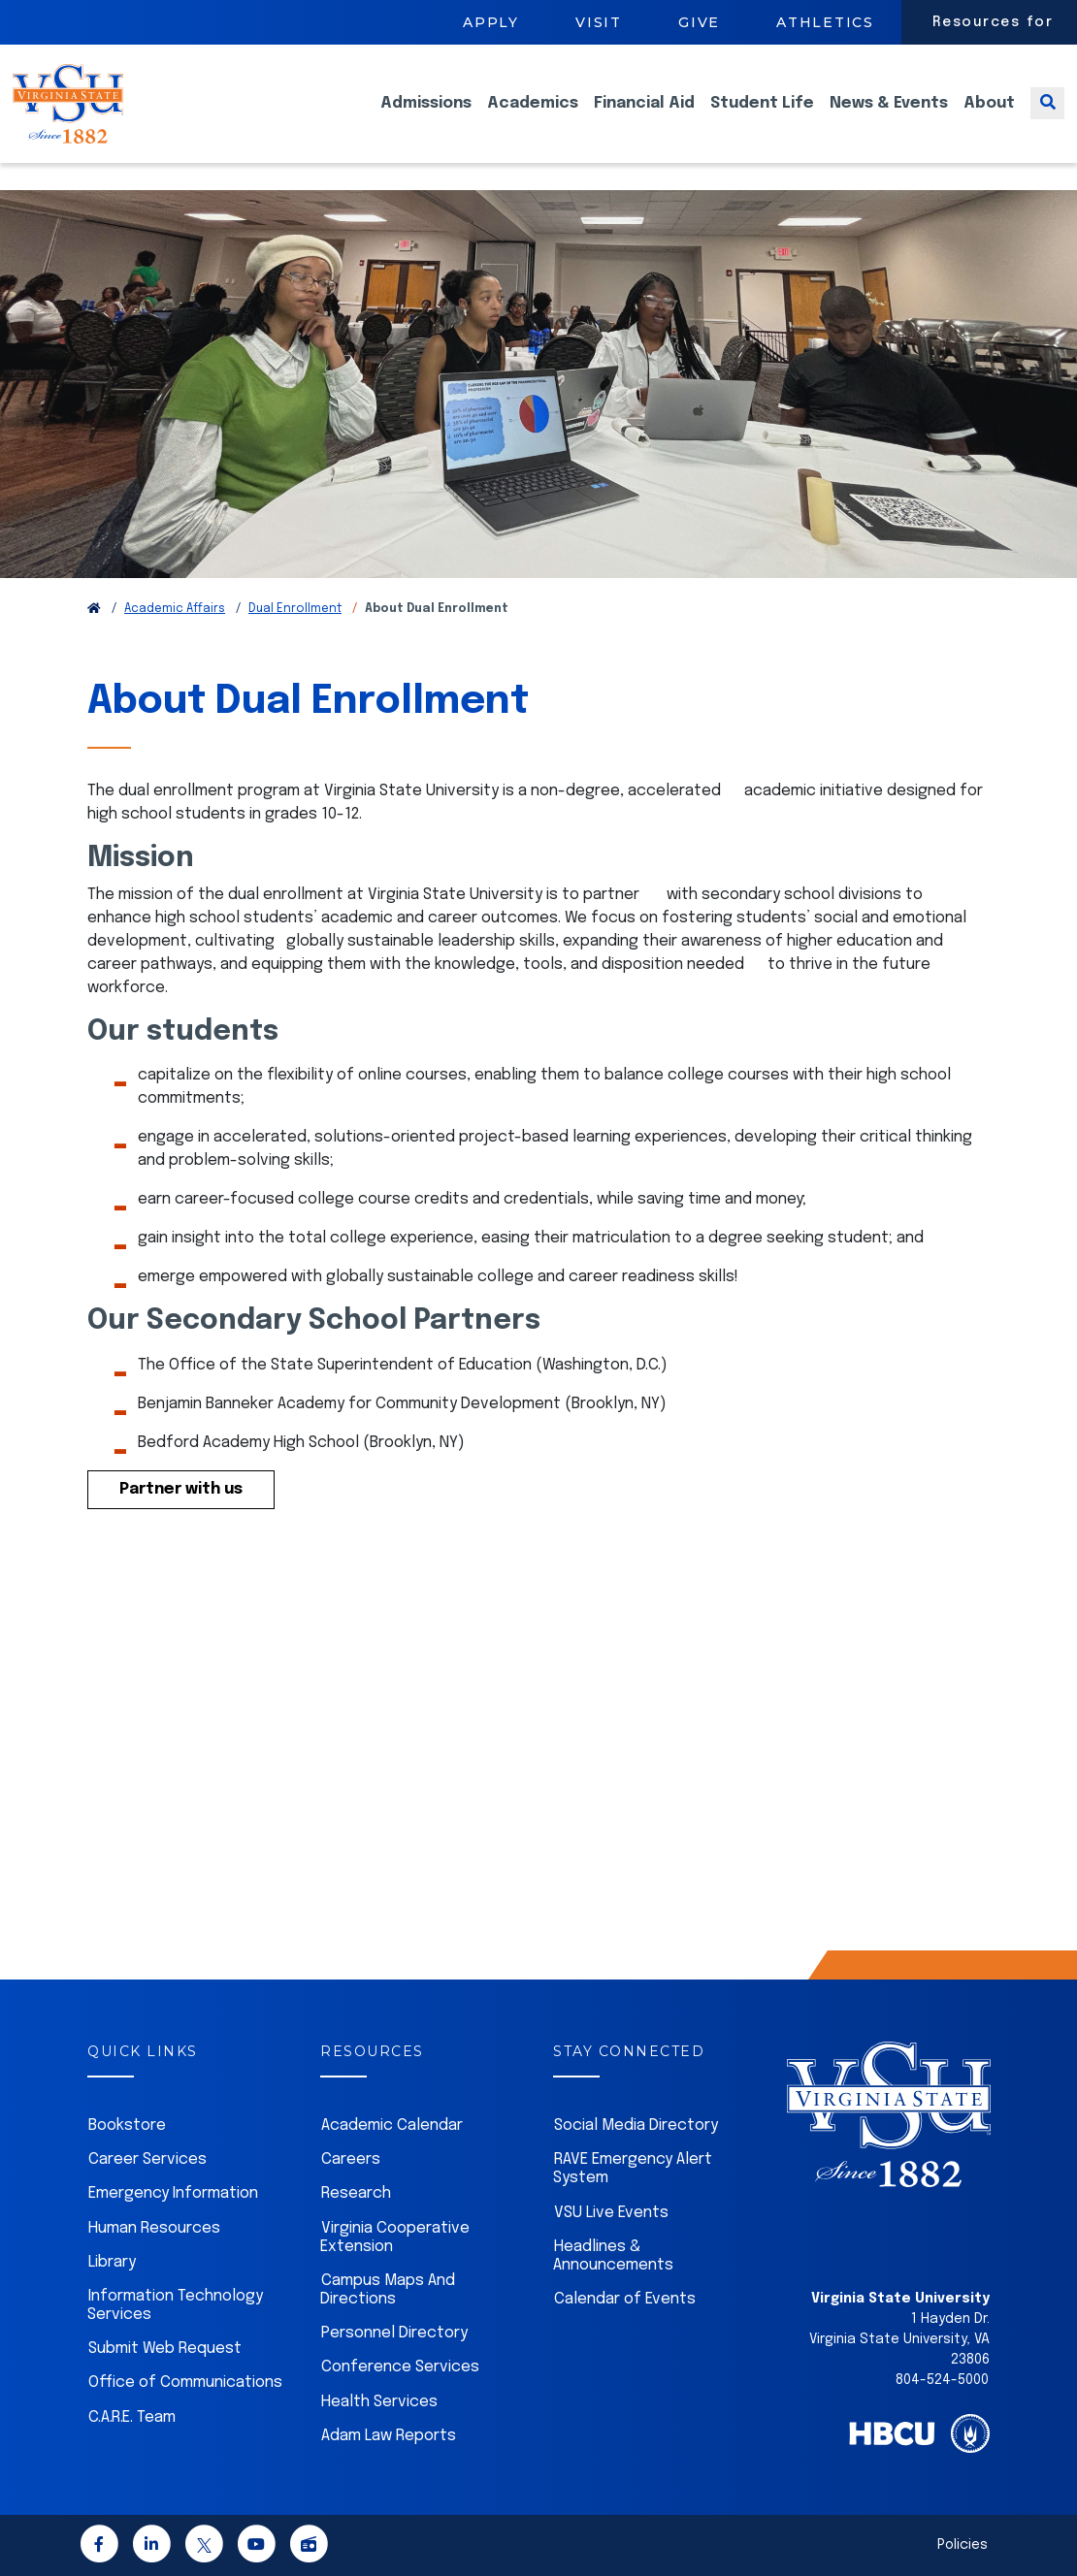 This screenshot has width=1077, height=2576. What do you see at coordinates (400, 2367) in the screenshot?
I see `Conference Services` at bounding box center [400, 2367].